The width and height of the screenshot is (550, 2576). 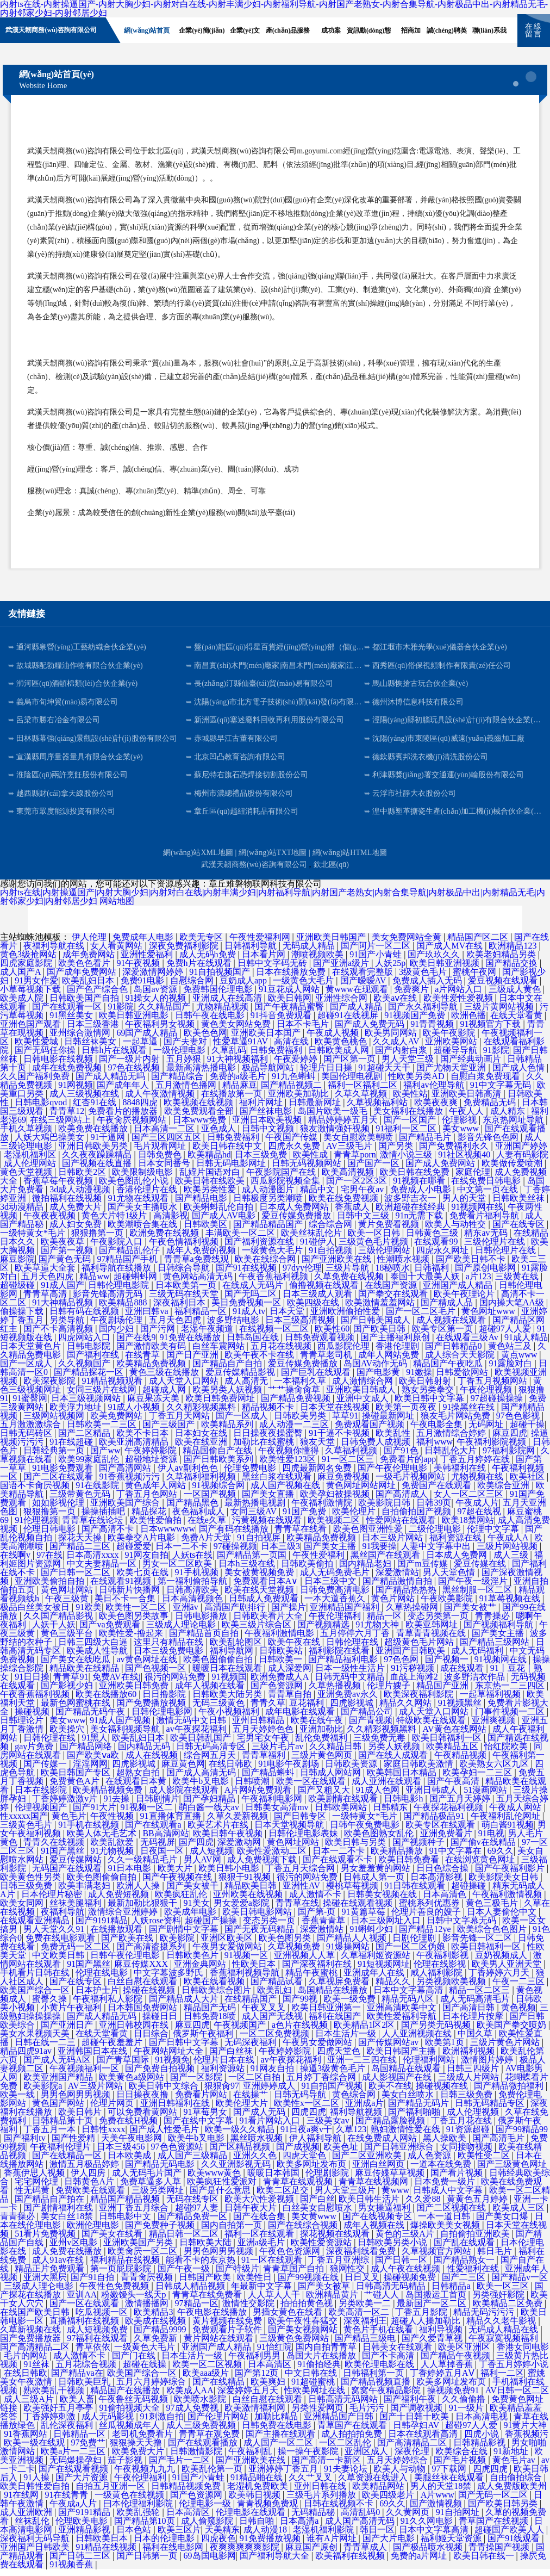 What do you see at coordinates (380, 2371) in the screenshot?
I see `欧美伦理电影在线` at bounding box center [380, 2371].